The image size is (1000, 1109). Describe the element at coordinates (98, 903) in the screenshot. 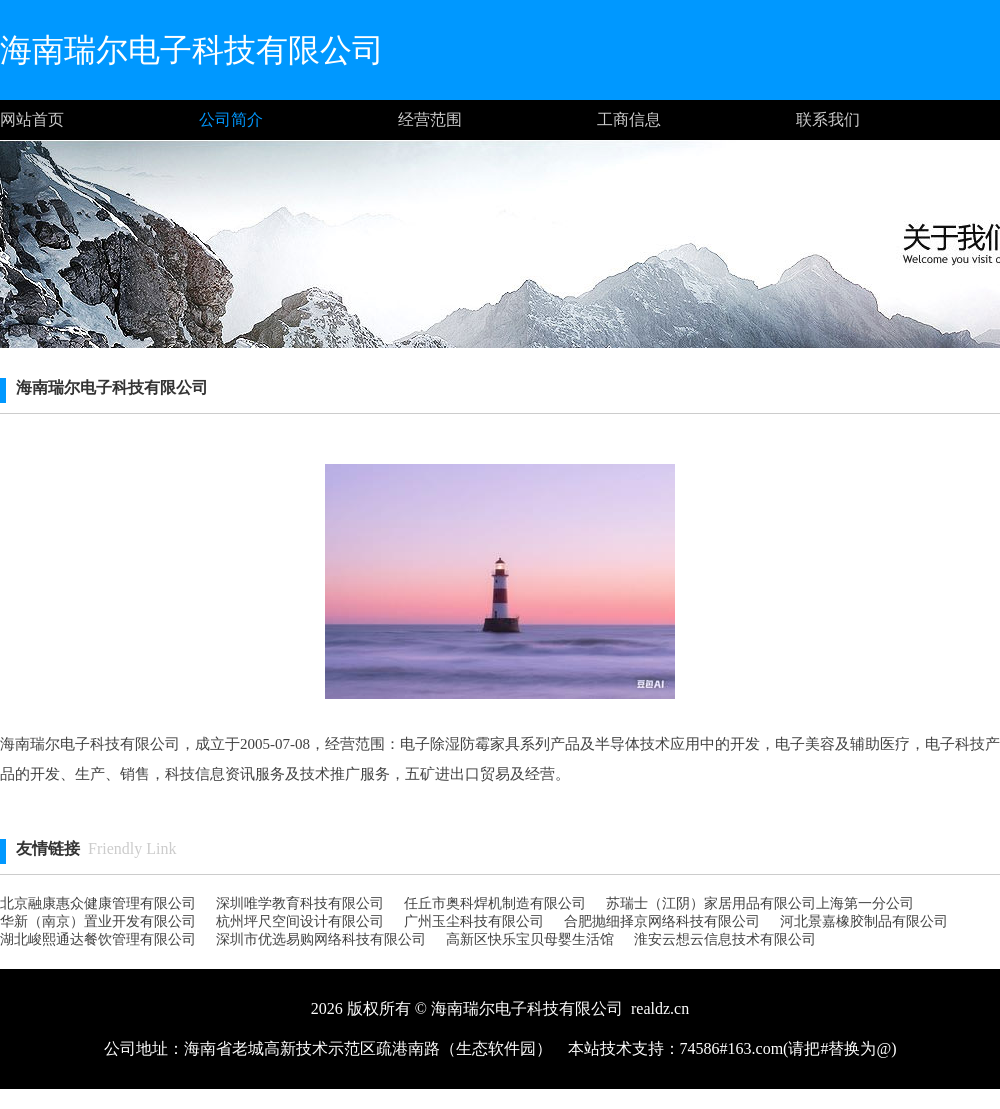

I see `北京融康惠众健康管理有限公司` at that location.